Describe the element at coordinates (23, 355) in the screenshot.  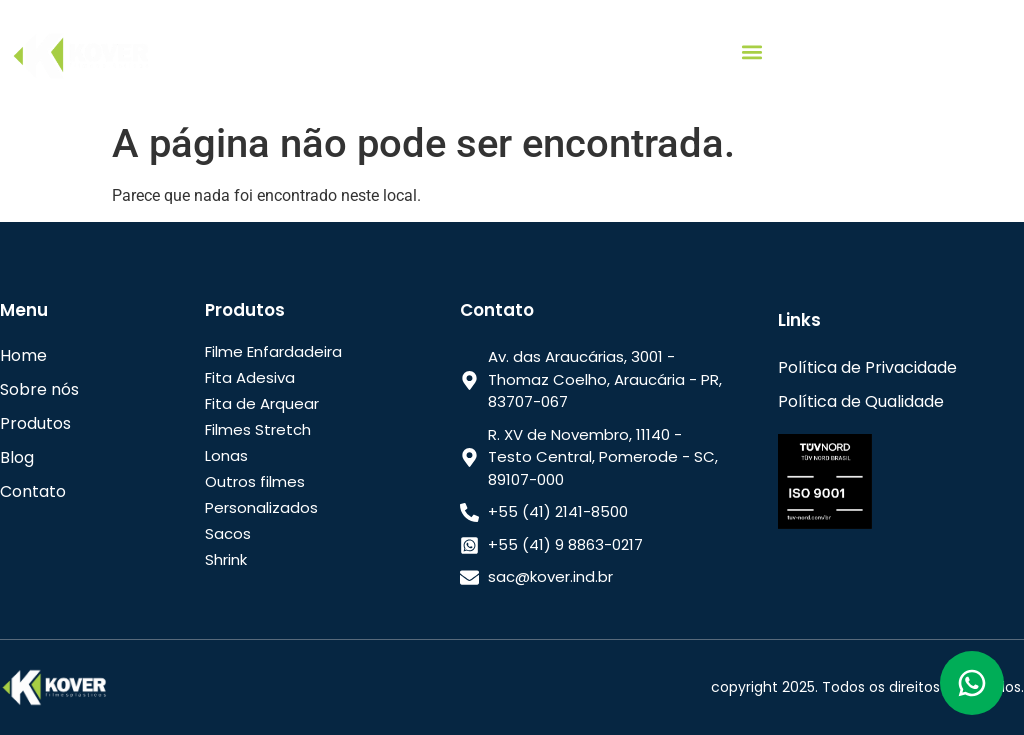
I see `Home` at that location.